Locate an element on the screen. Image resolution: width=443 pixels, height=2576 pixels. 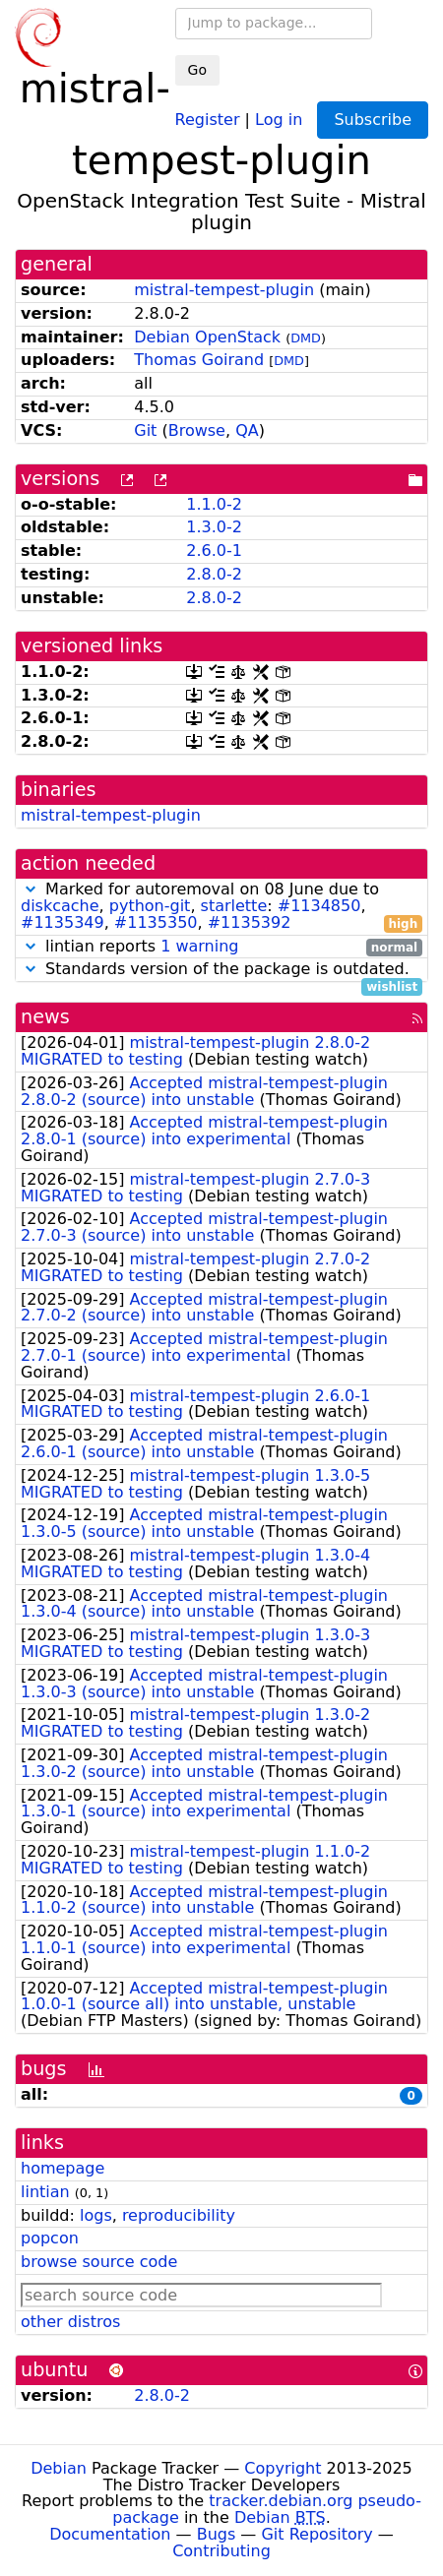
Subscribe is located at coordinates (372, 119).